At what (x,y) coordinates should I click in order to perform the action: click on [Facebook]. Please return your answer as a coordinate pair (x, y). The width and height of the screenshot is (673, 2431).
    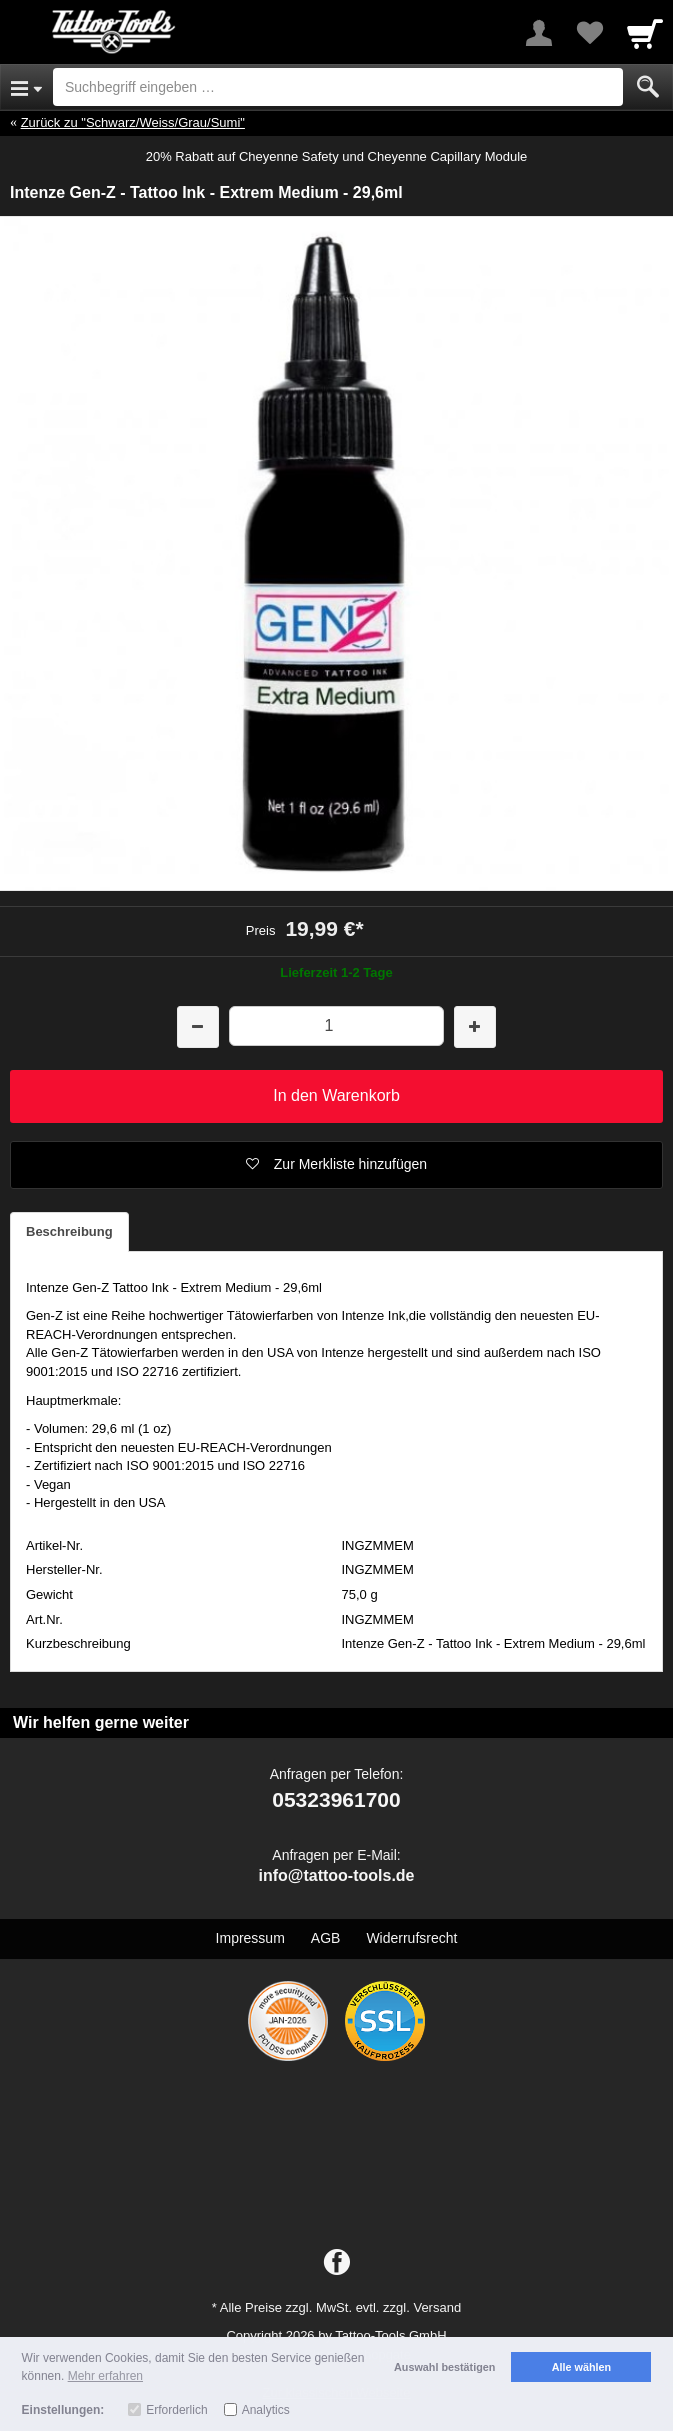
    Looking at the image, I should click on (337, 2263).